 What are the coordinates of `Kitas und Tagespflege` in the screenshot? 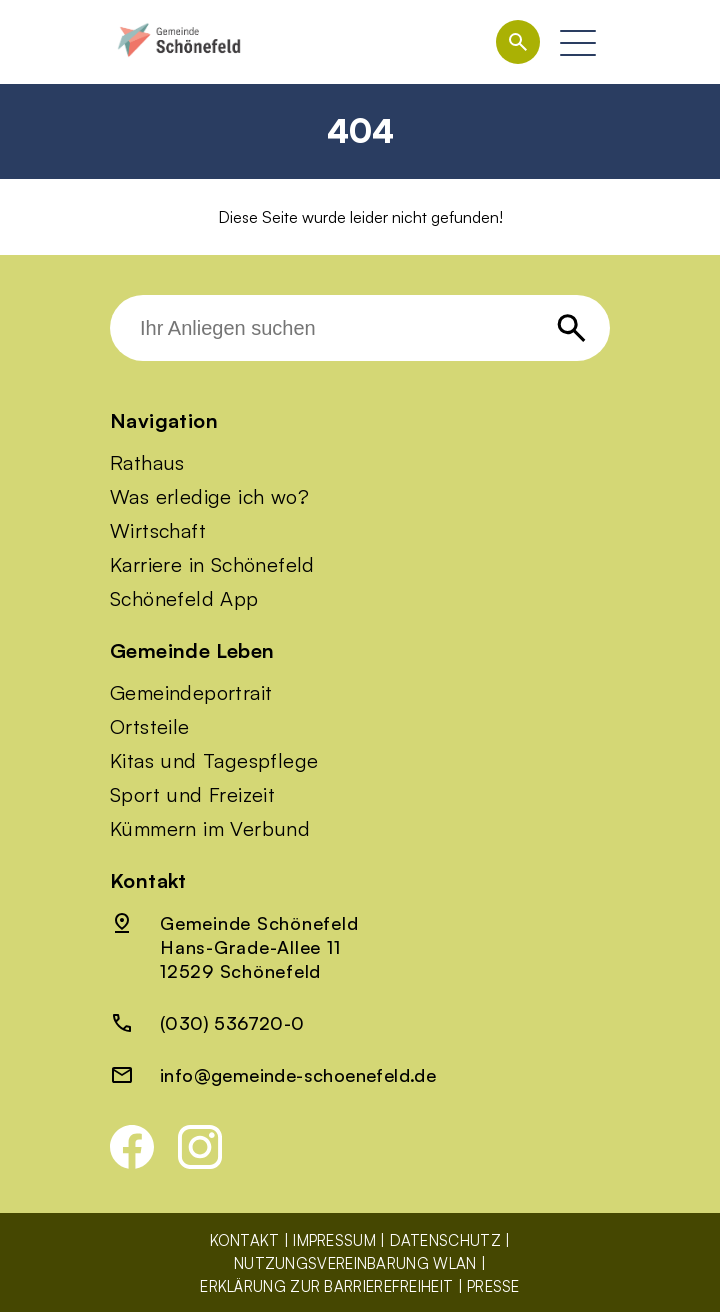 It's located at (214, 761).